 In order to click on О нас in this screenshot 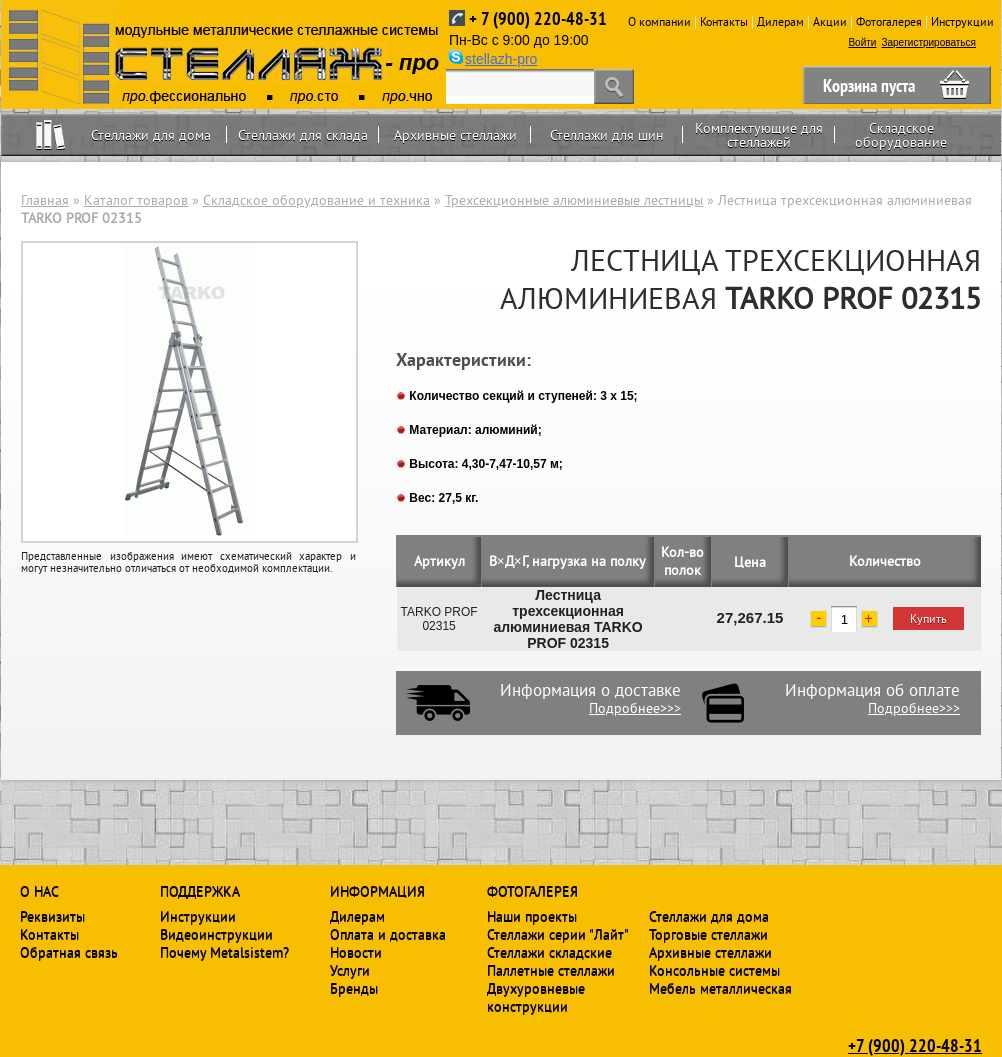, I will do `click(39, 891)`.